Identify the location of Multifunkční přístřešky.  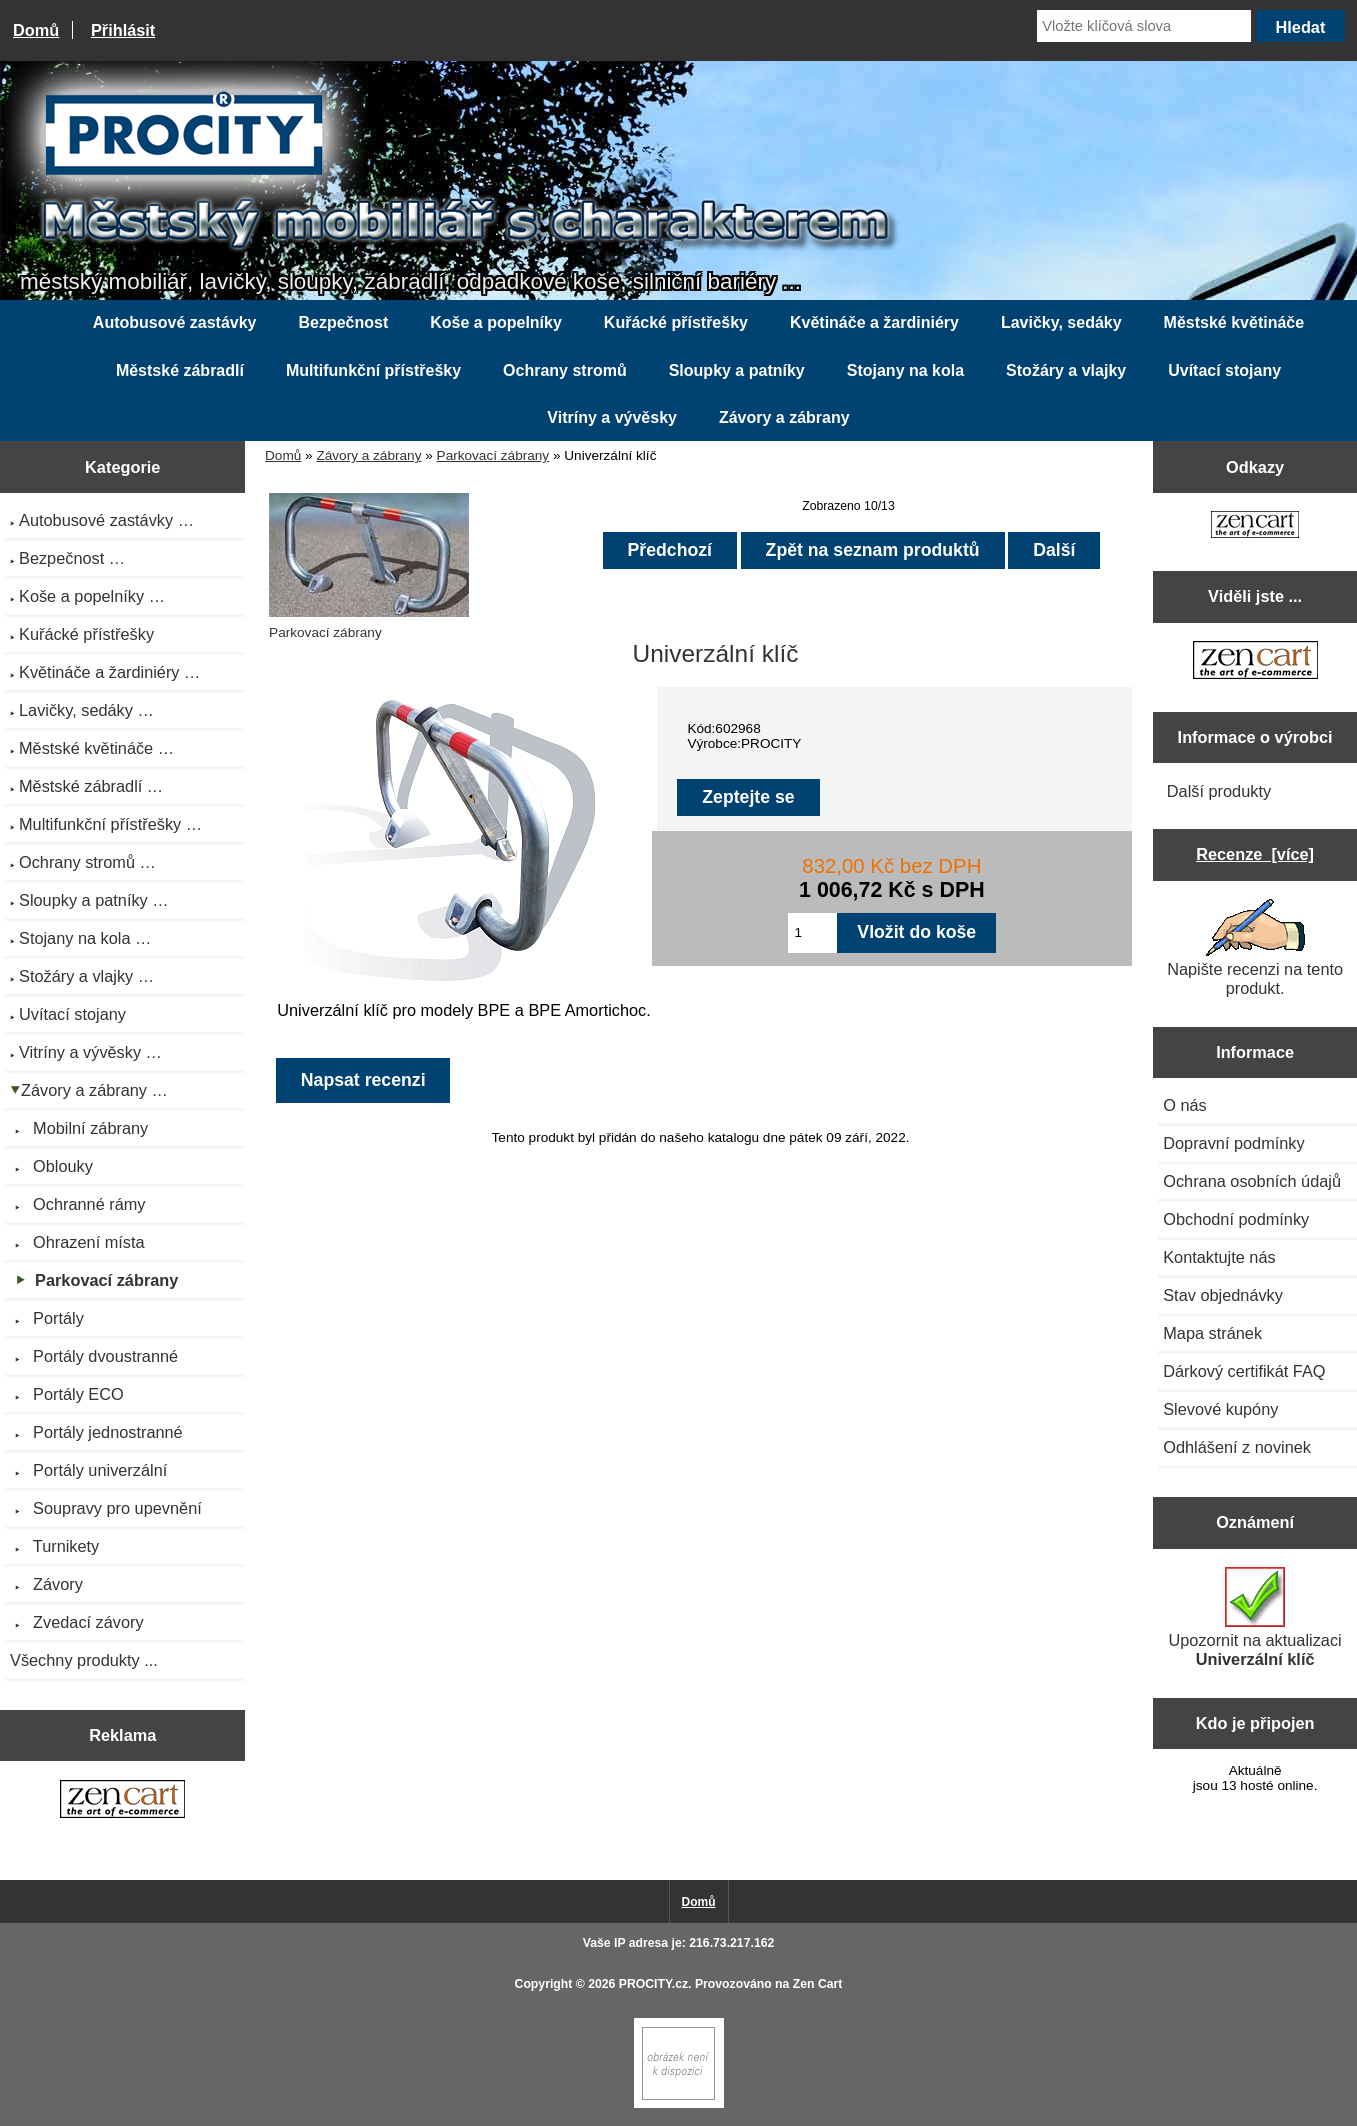
(373, 370).